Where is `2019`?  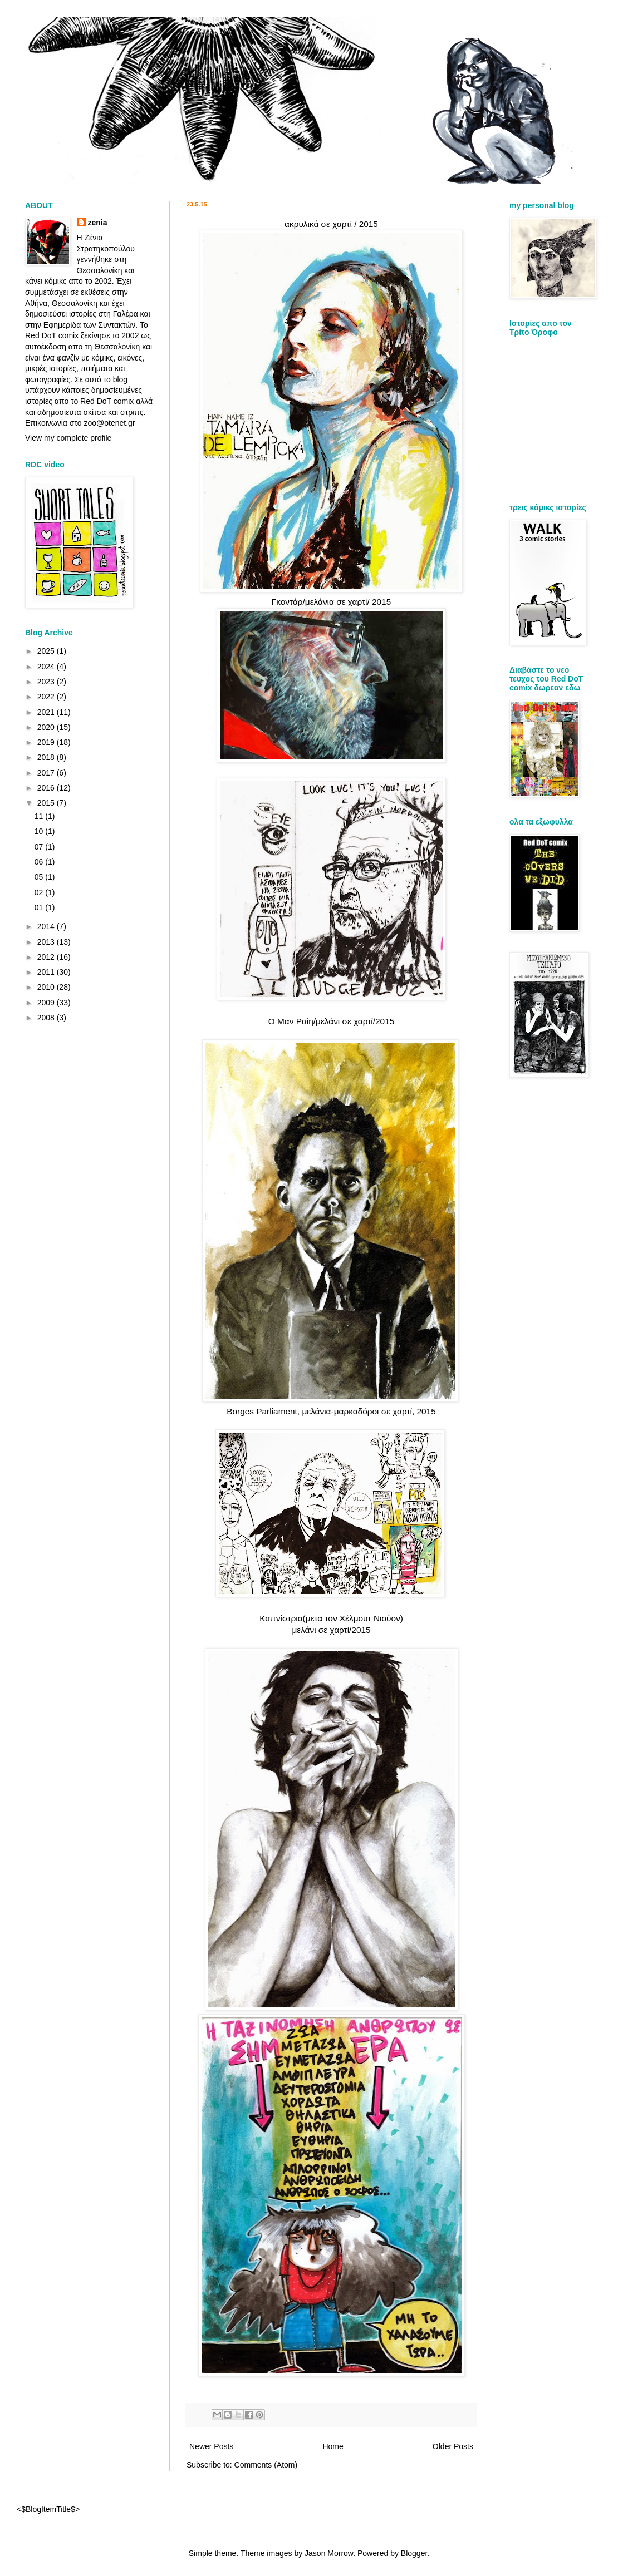 2019 is located at coordinates (47, 742).